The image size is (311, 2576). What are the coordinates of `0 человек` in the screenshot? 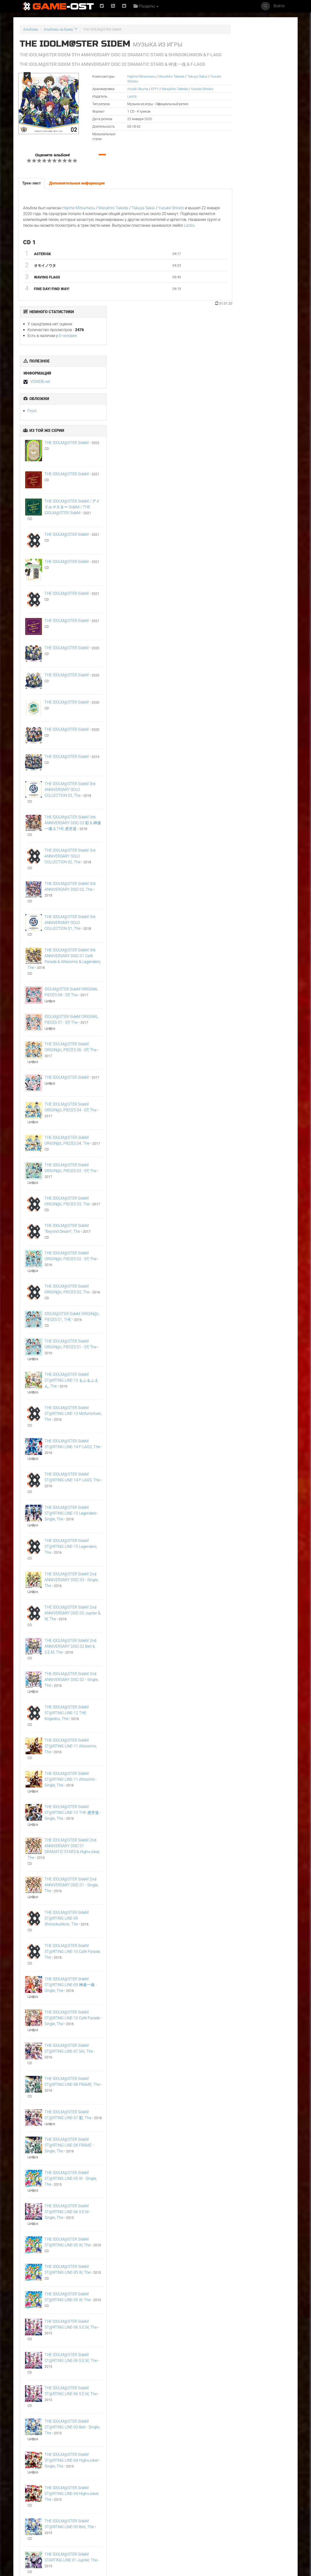 It's located at (252, 53).